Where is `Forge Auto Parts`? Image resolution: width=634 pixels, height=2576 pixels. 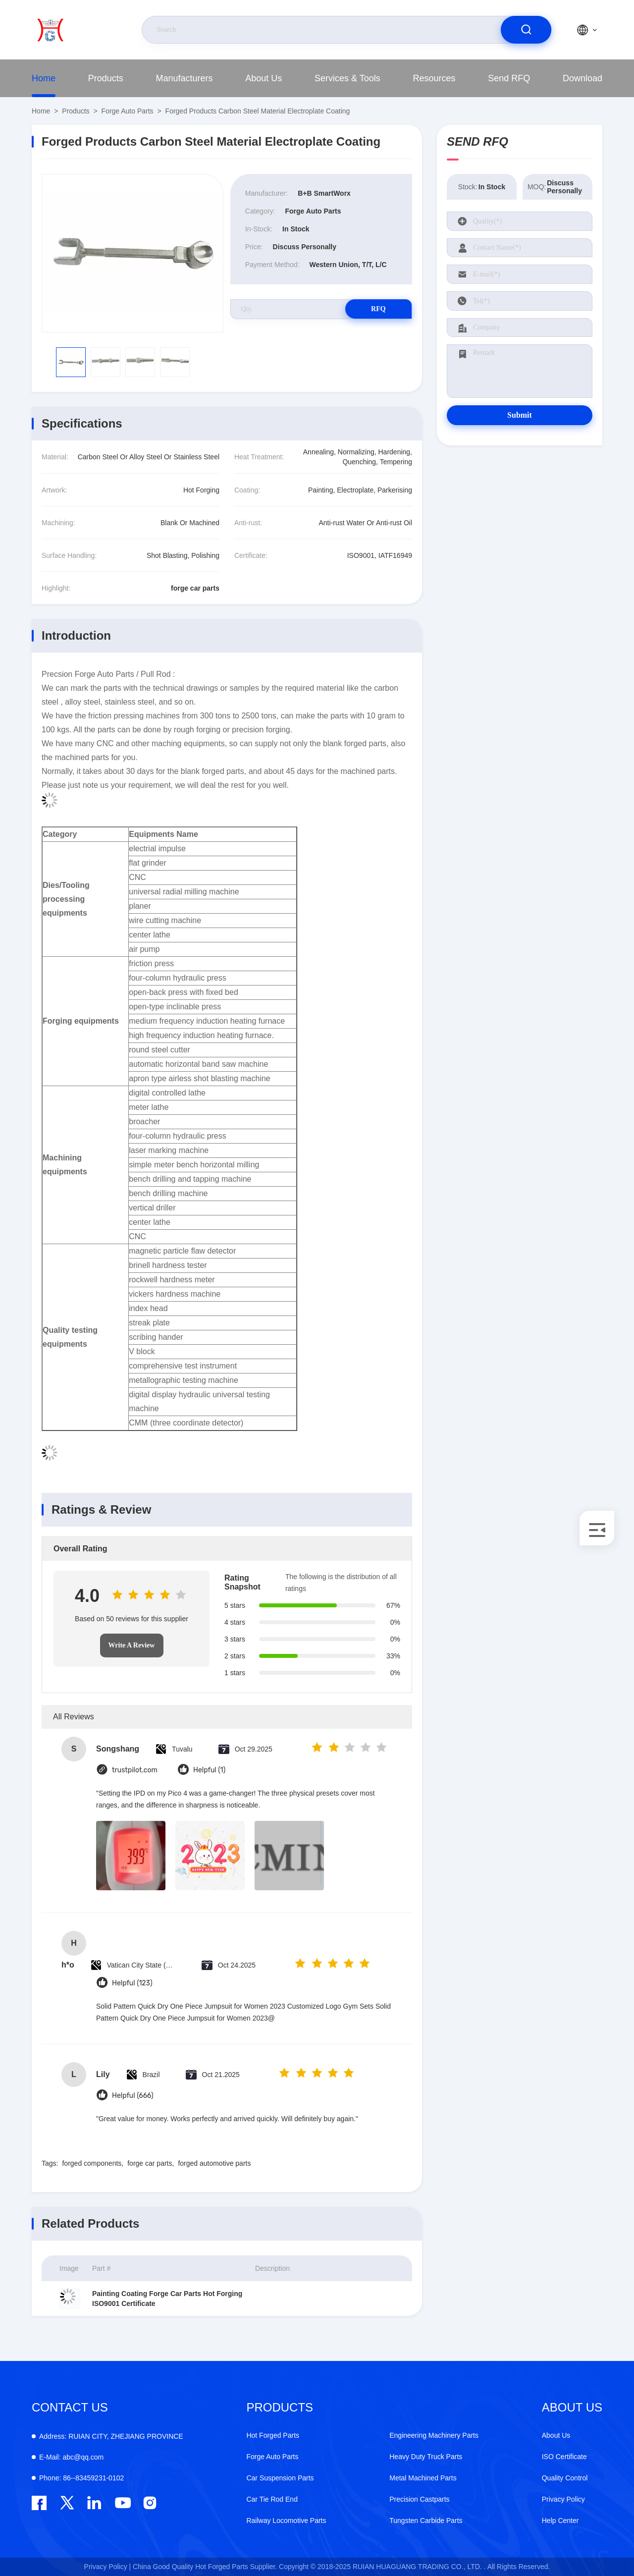 Forge Auto Parts is located at coordinates (128, 111).